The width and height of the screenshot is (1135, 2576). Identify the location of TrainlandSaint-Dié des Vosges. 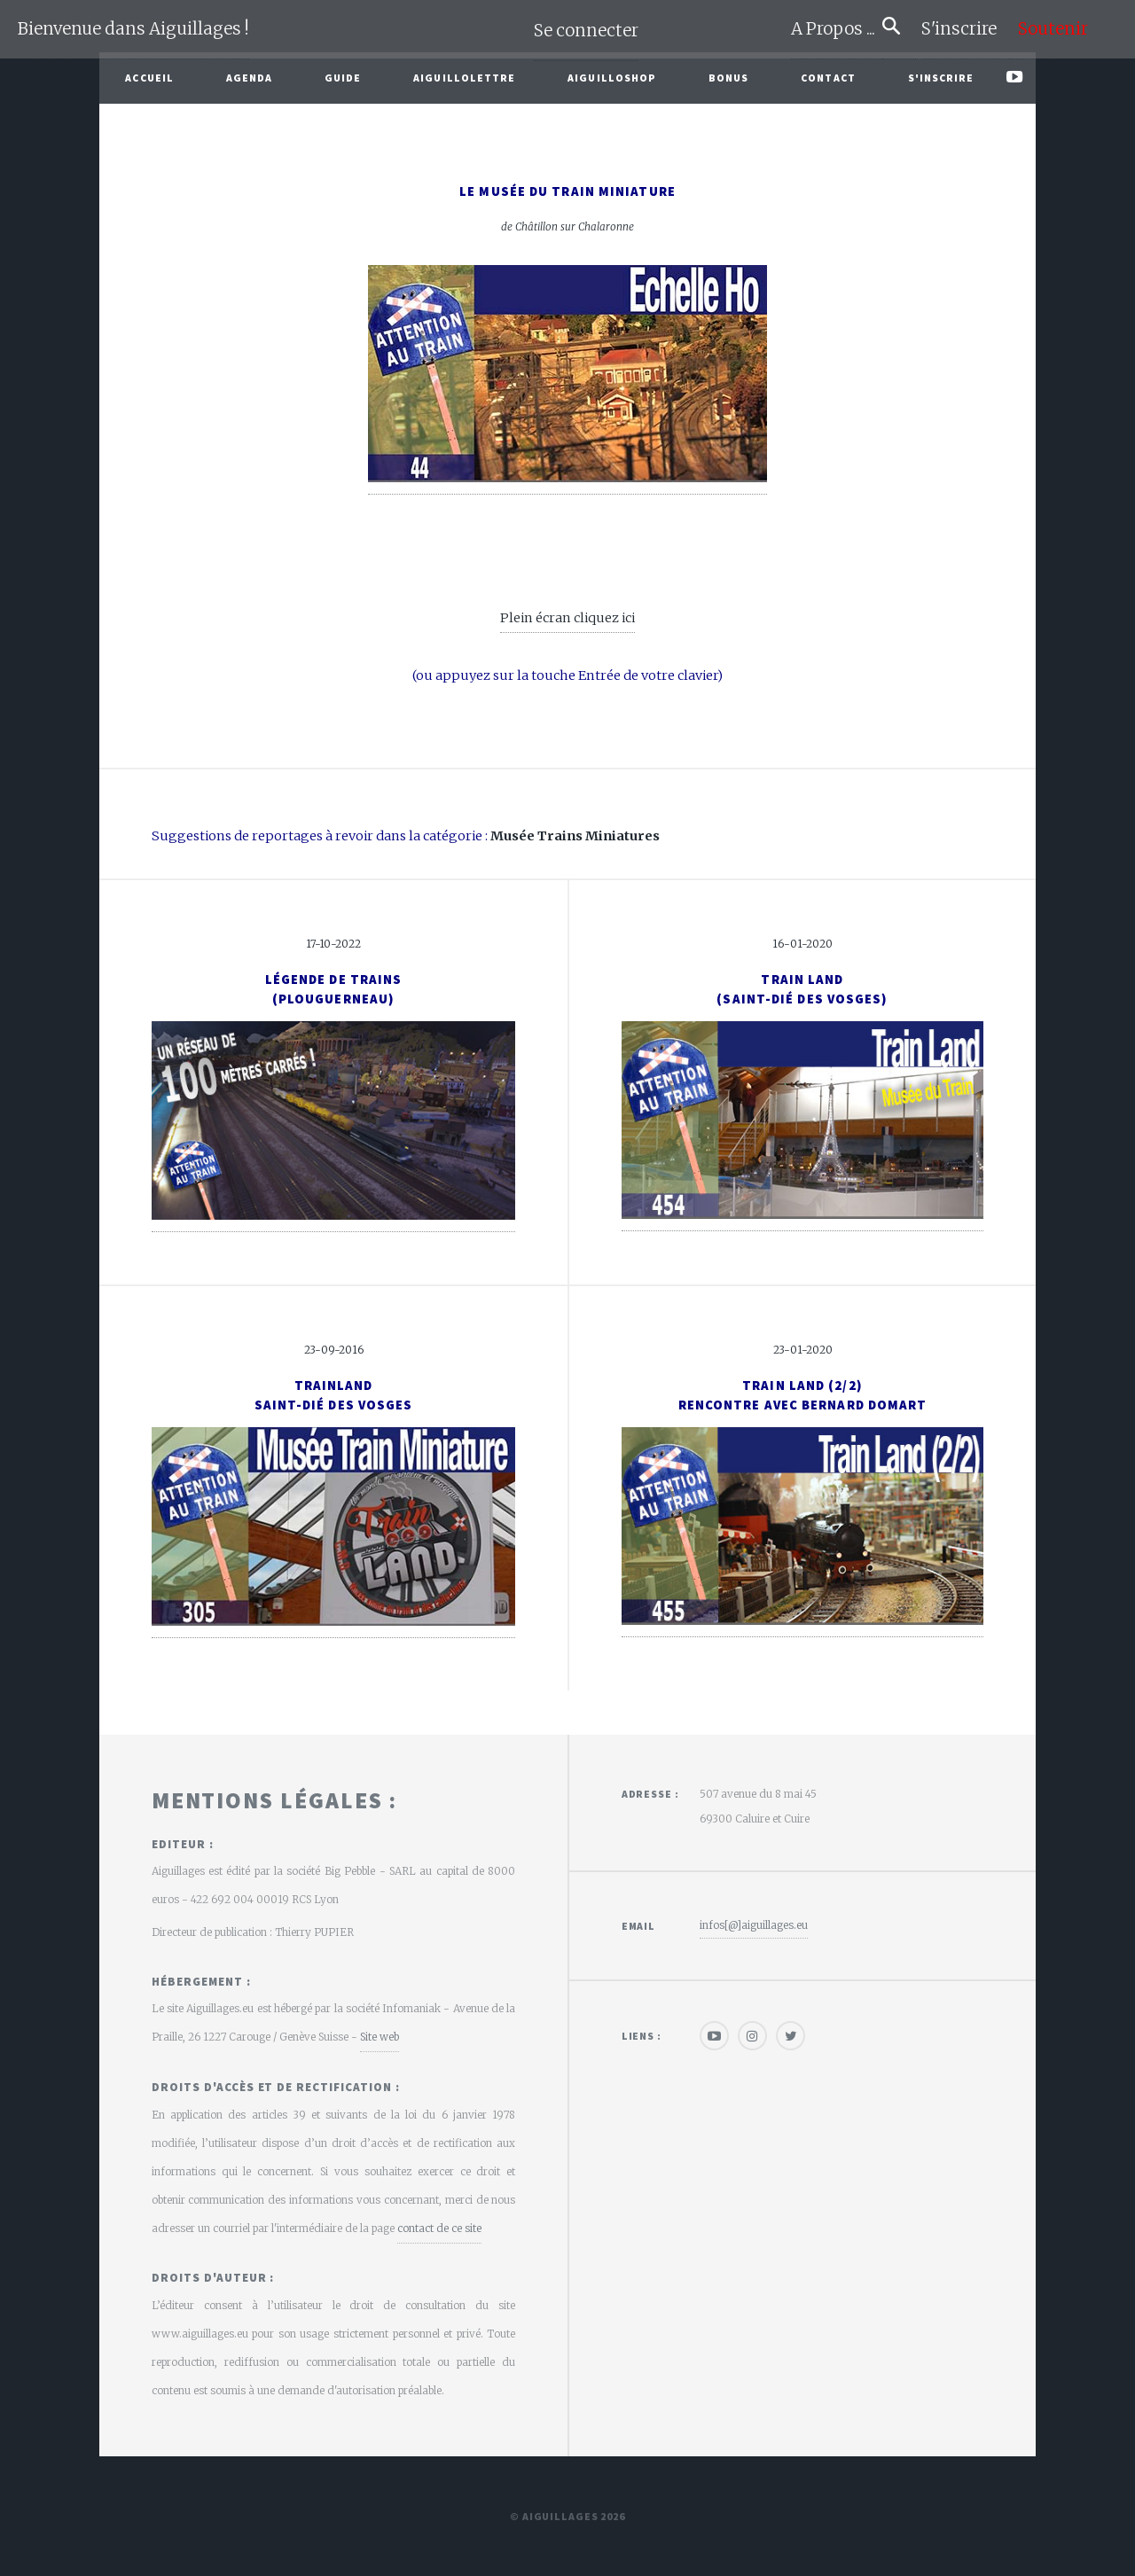
(333, 1395).